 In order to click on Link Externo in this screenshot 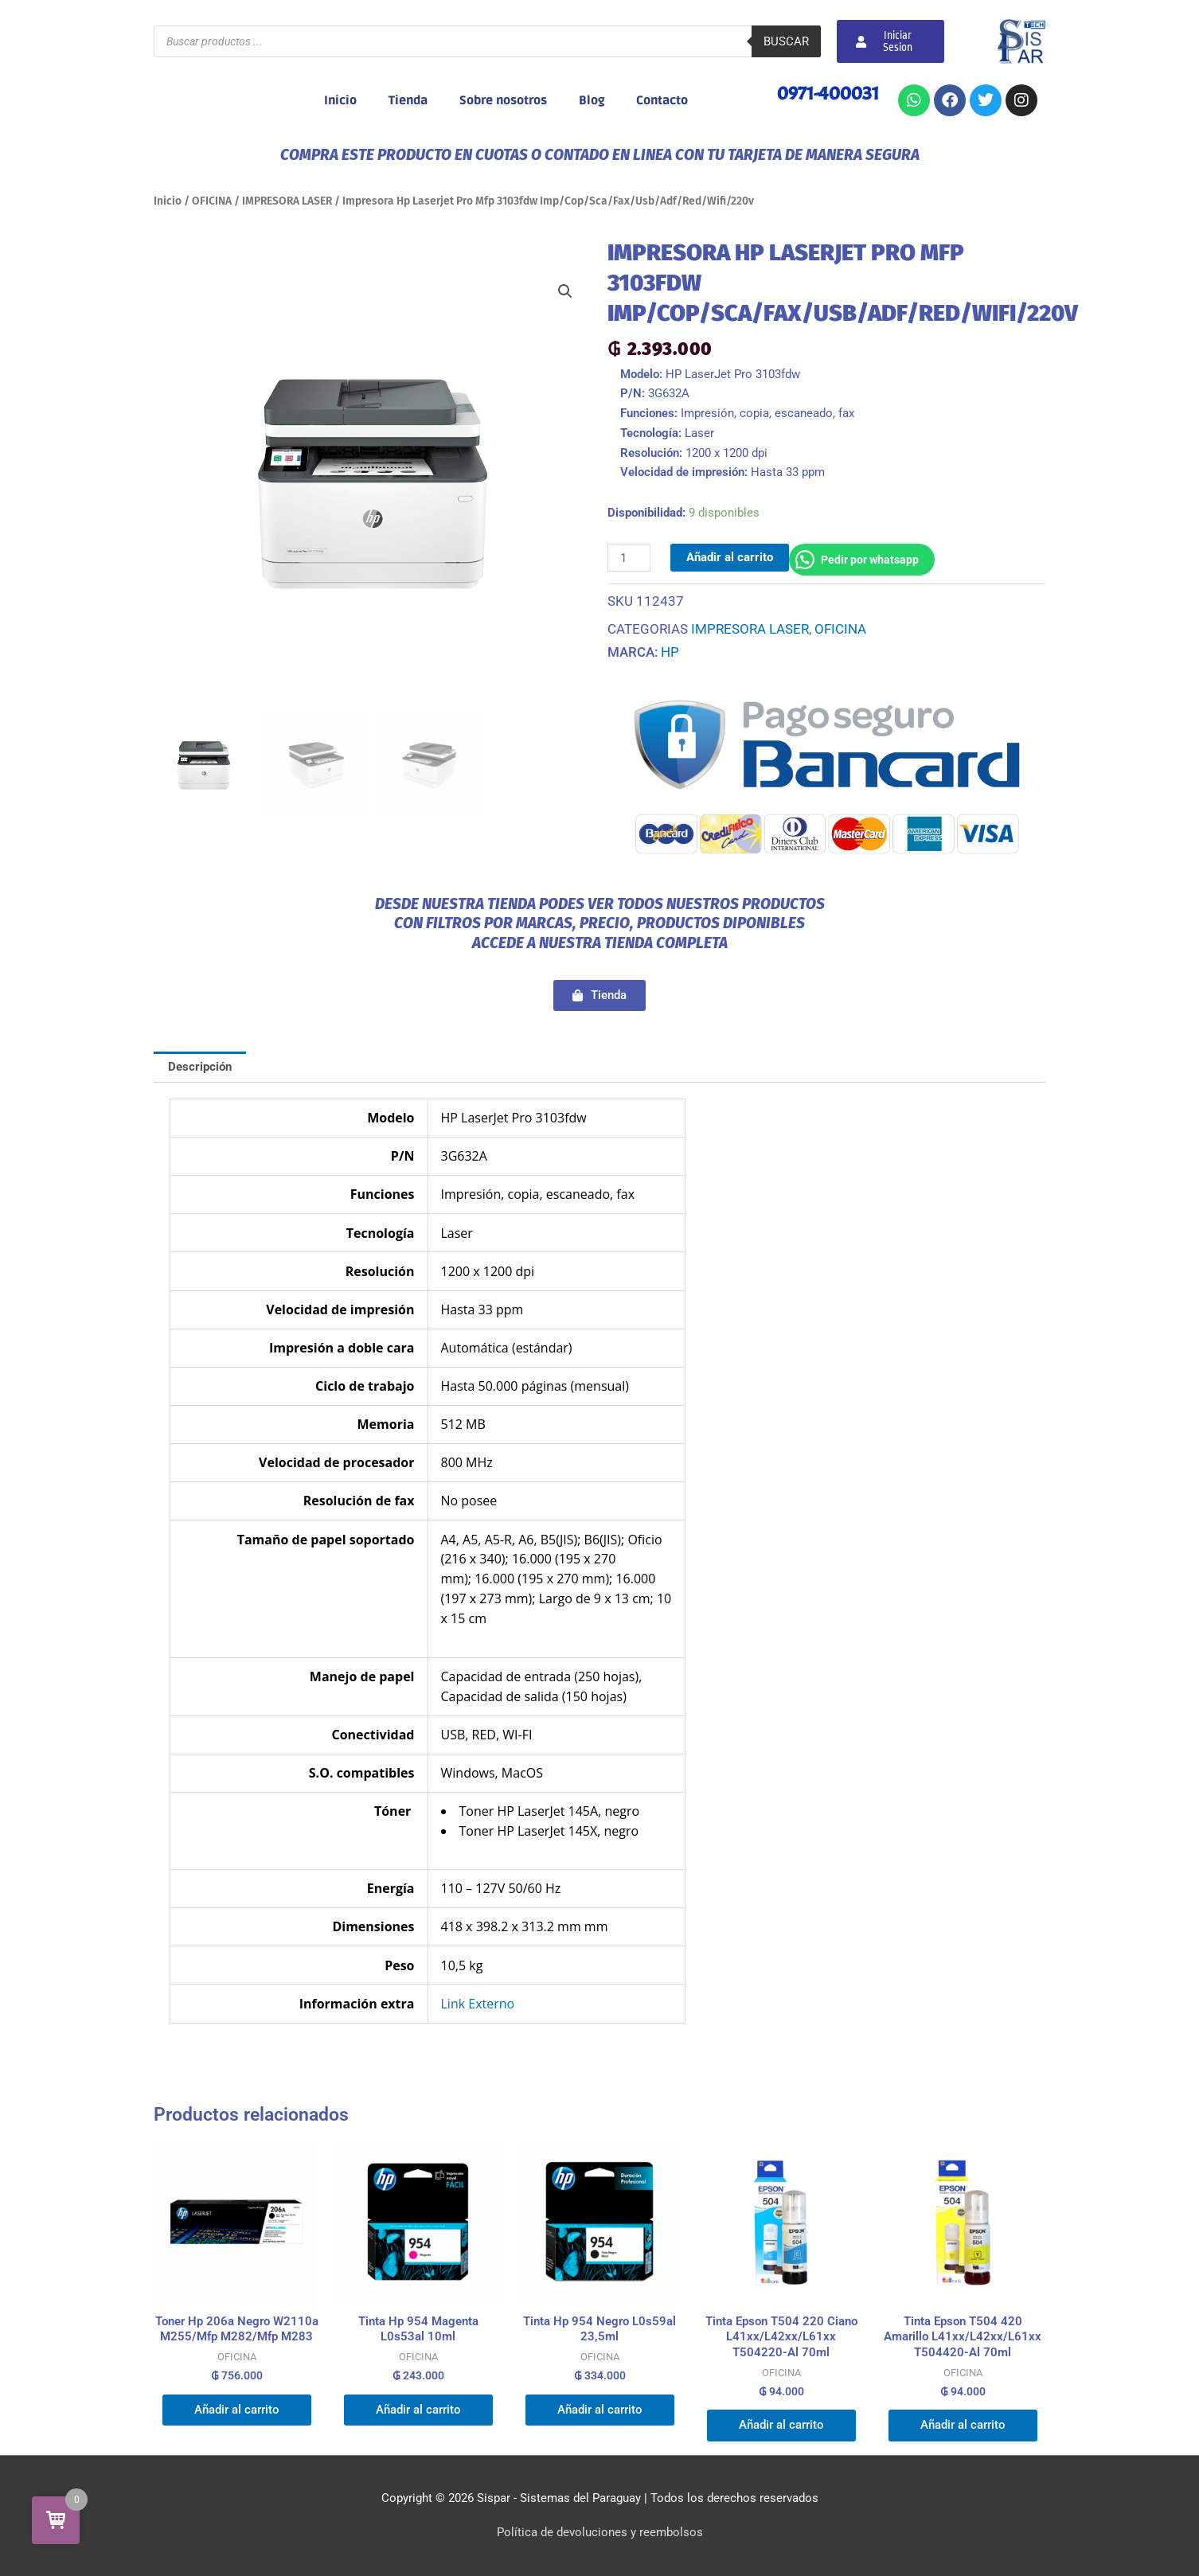, I will do `click(478, 2003)`.